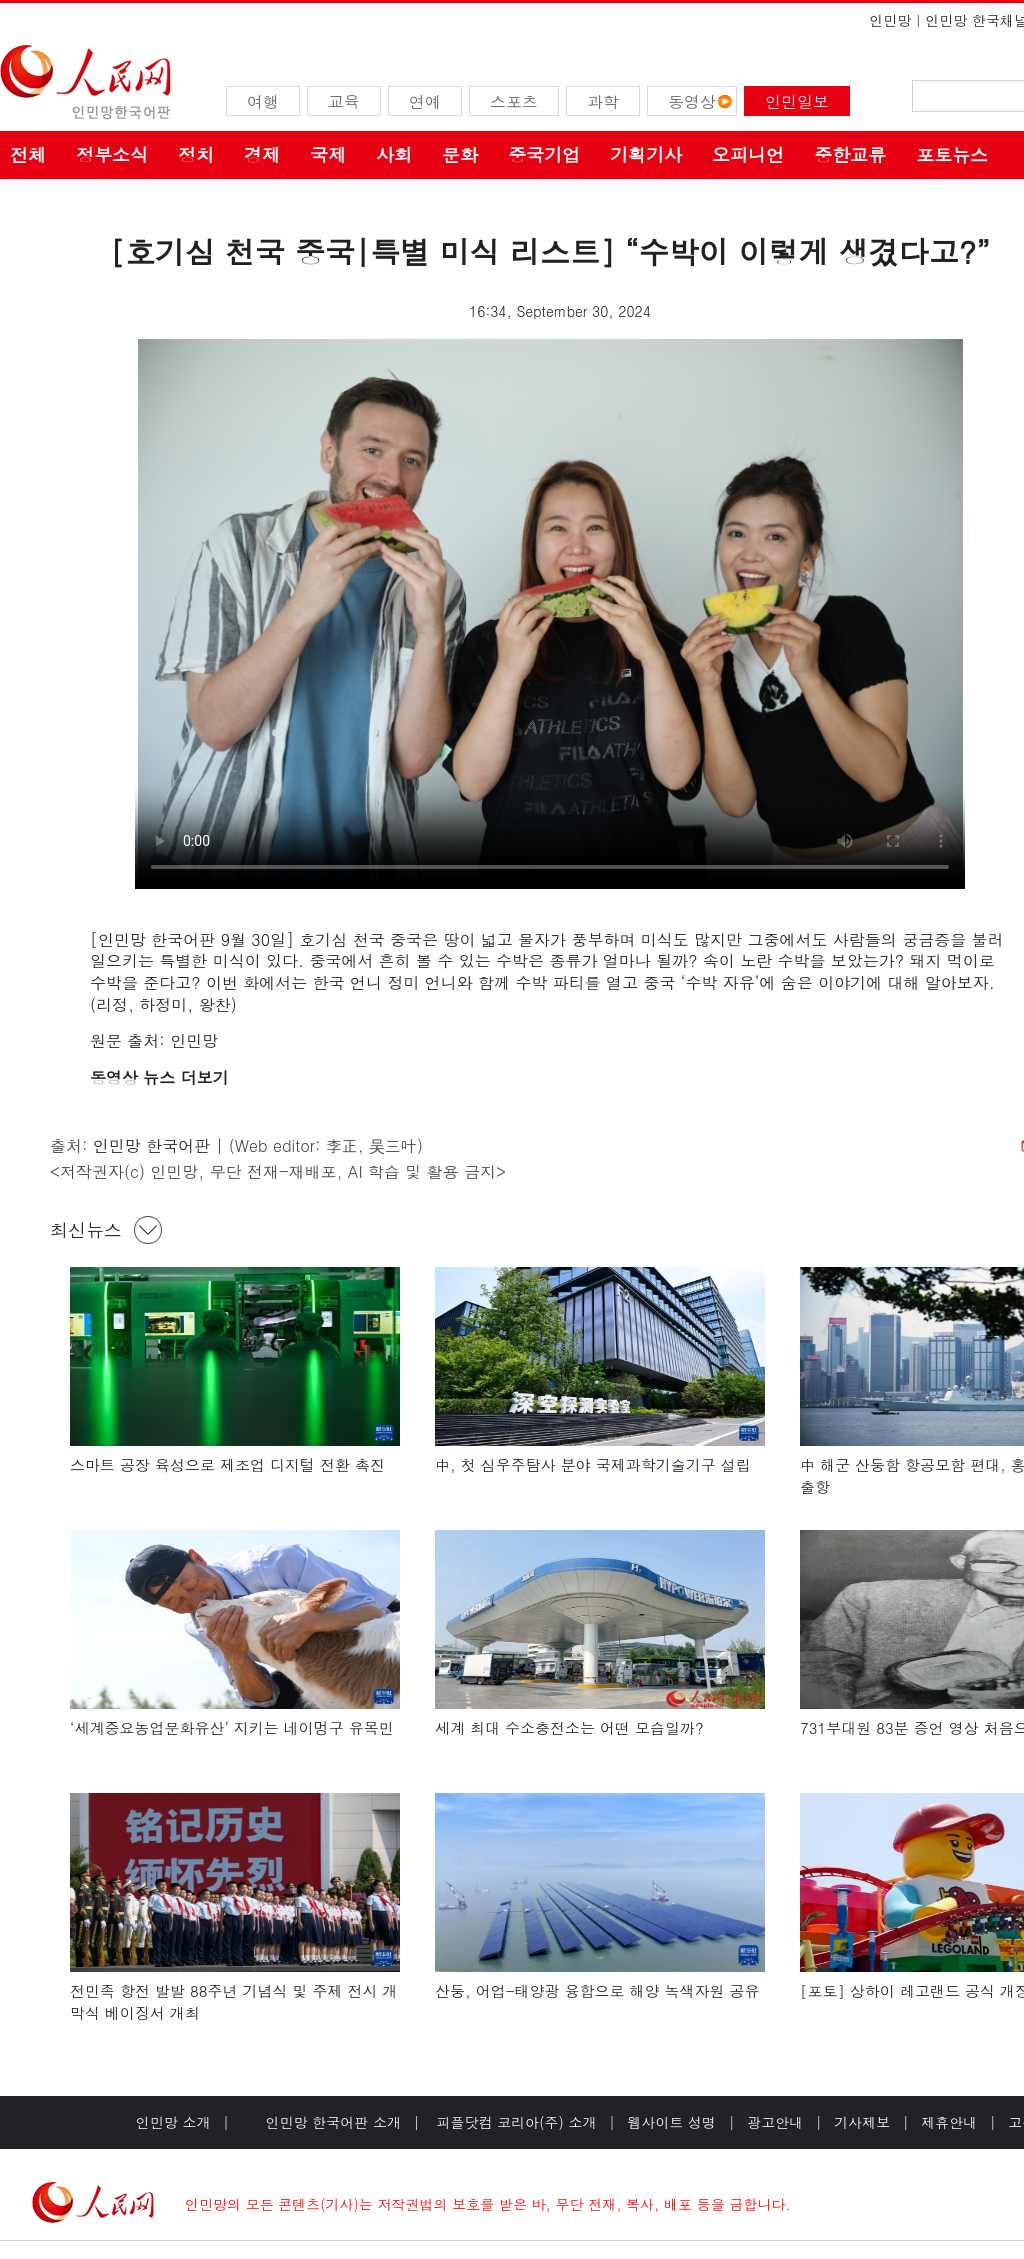 This screenshot has height=2259, width=1024. What do you see at coordinates (952, 154) in the screenshot?
I see `포토뉴스` at bounding box center [952, 154].